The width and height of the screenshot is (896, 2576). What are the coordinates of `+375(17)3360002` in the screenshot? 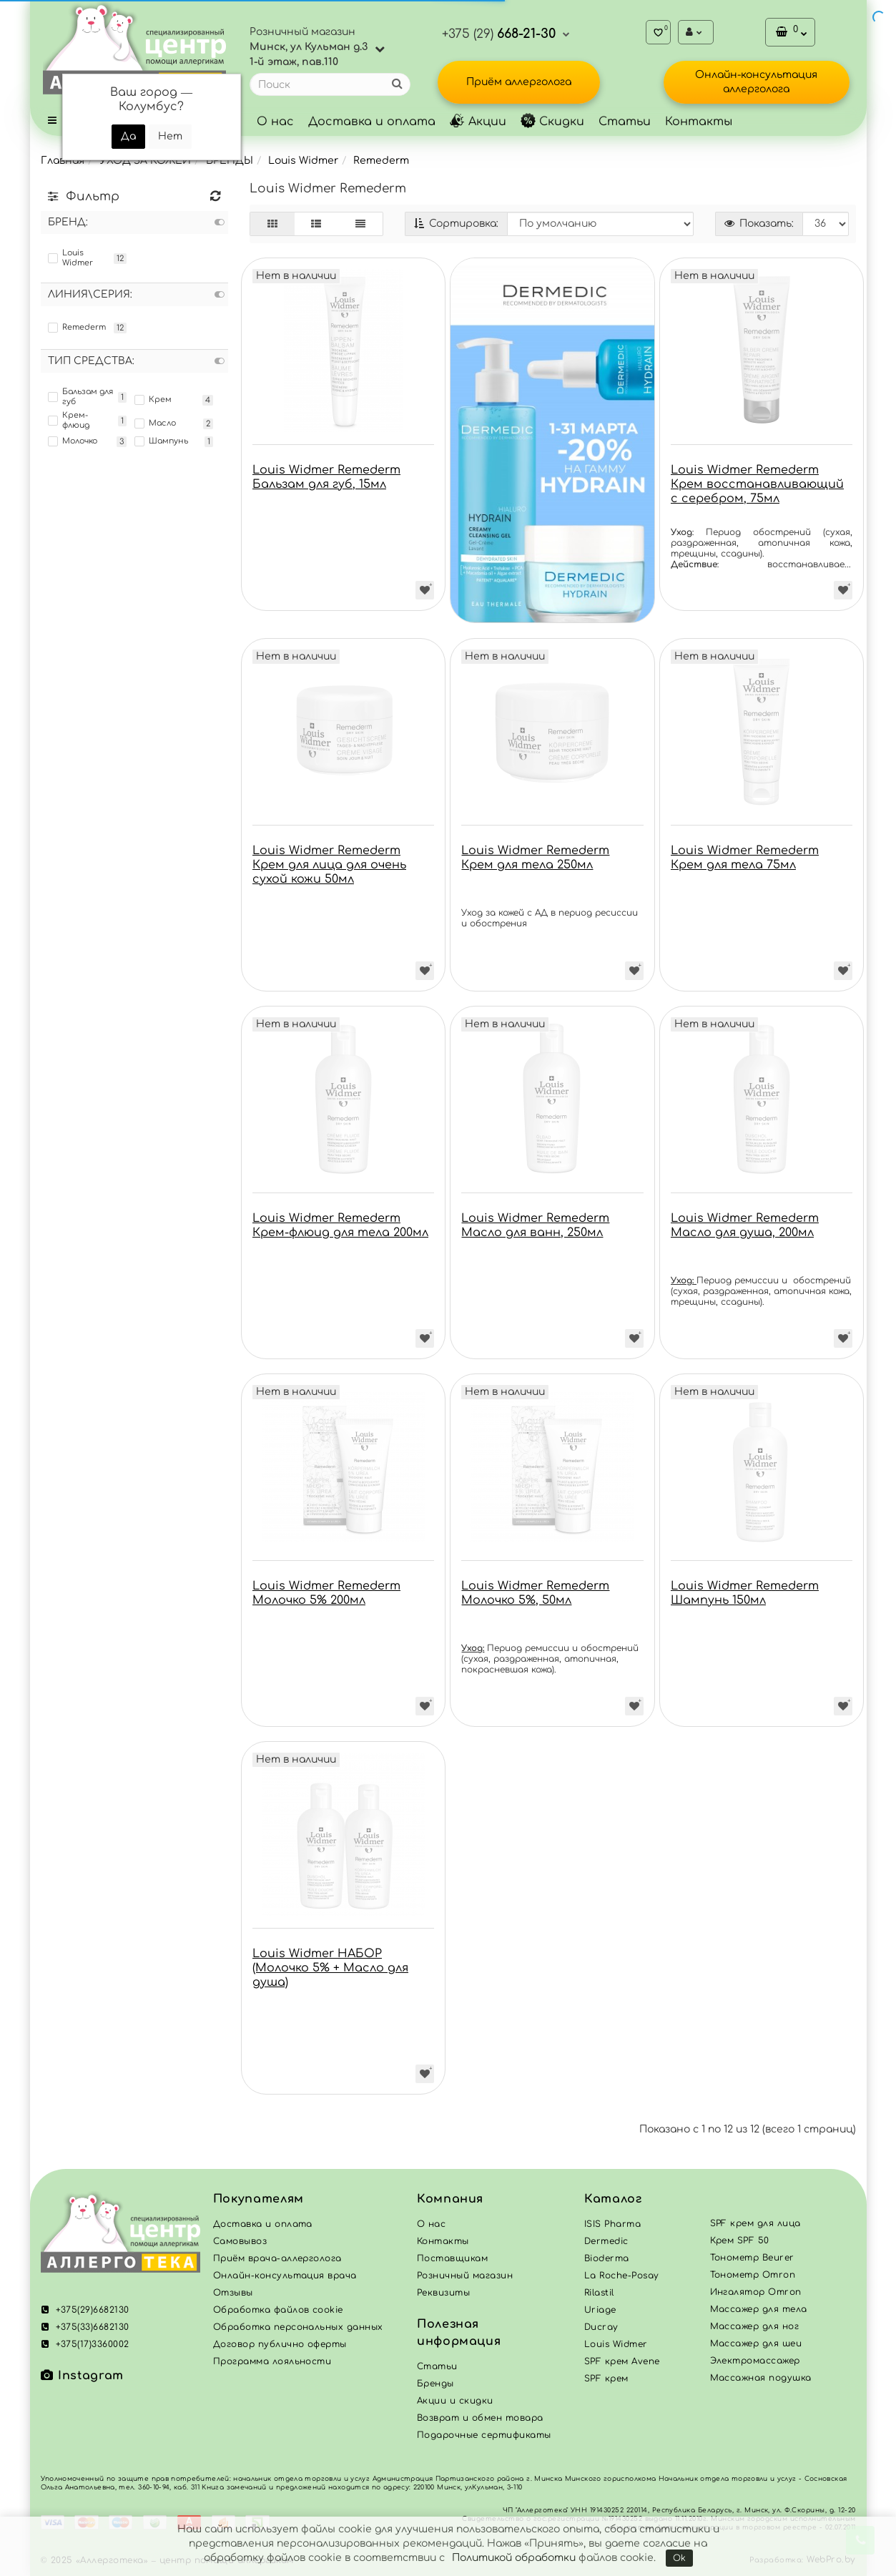 It's located at (85, 2344).